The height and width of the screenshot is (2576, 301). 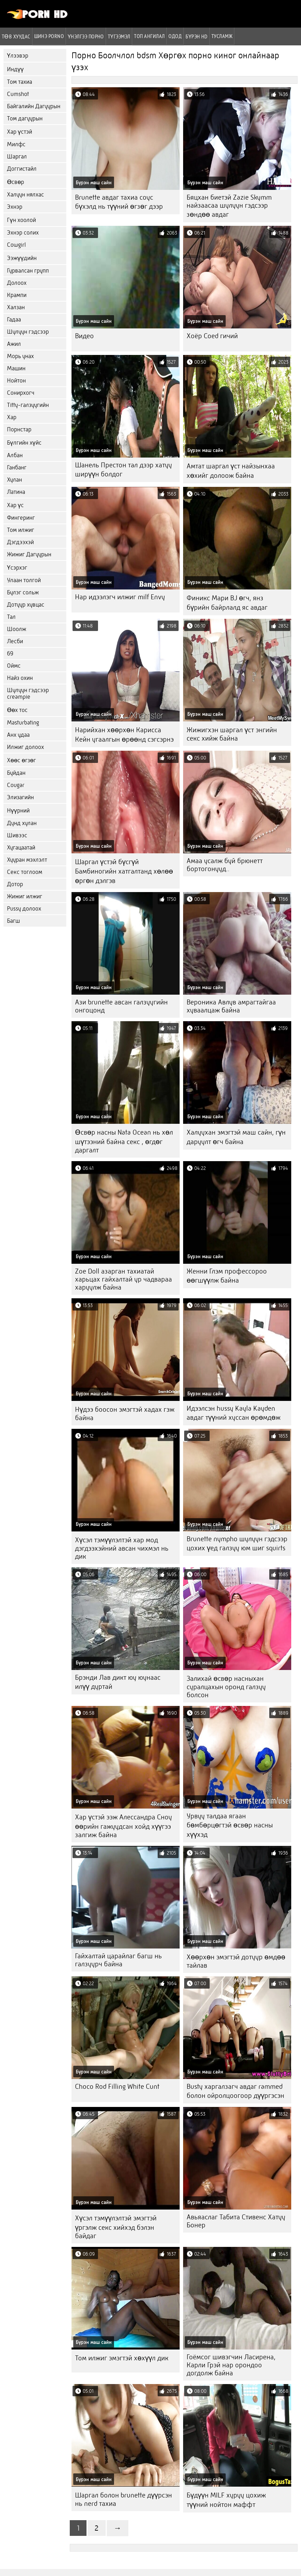 What do you see at coordinates (149, 35) in the screenshot?
I see `Топ ангилал` at bounding box center [149, 35].